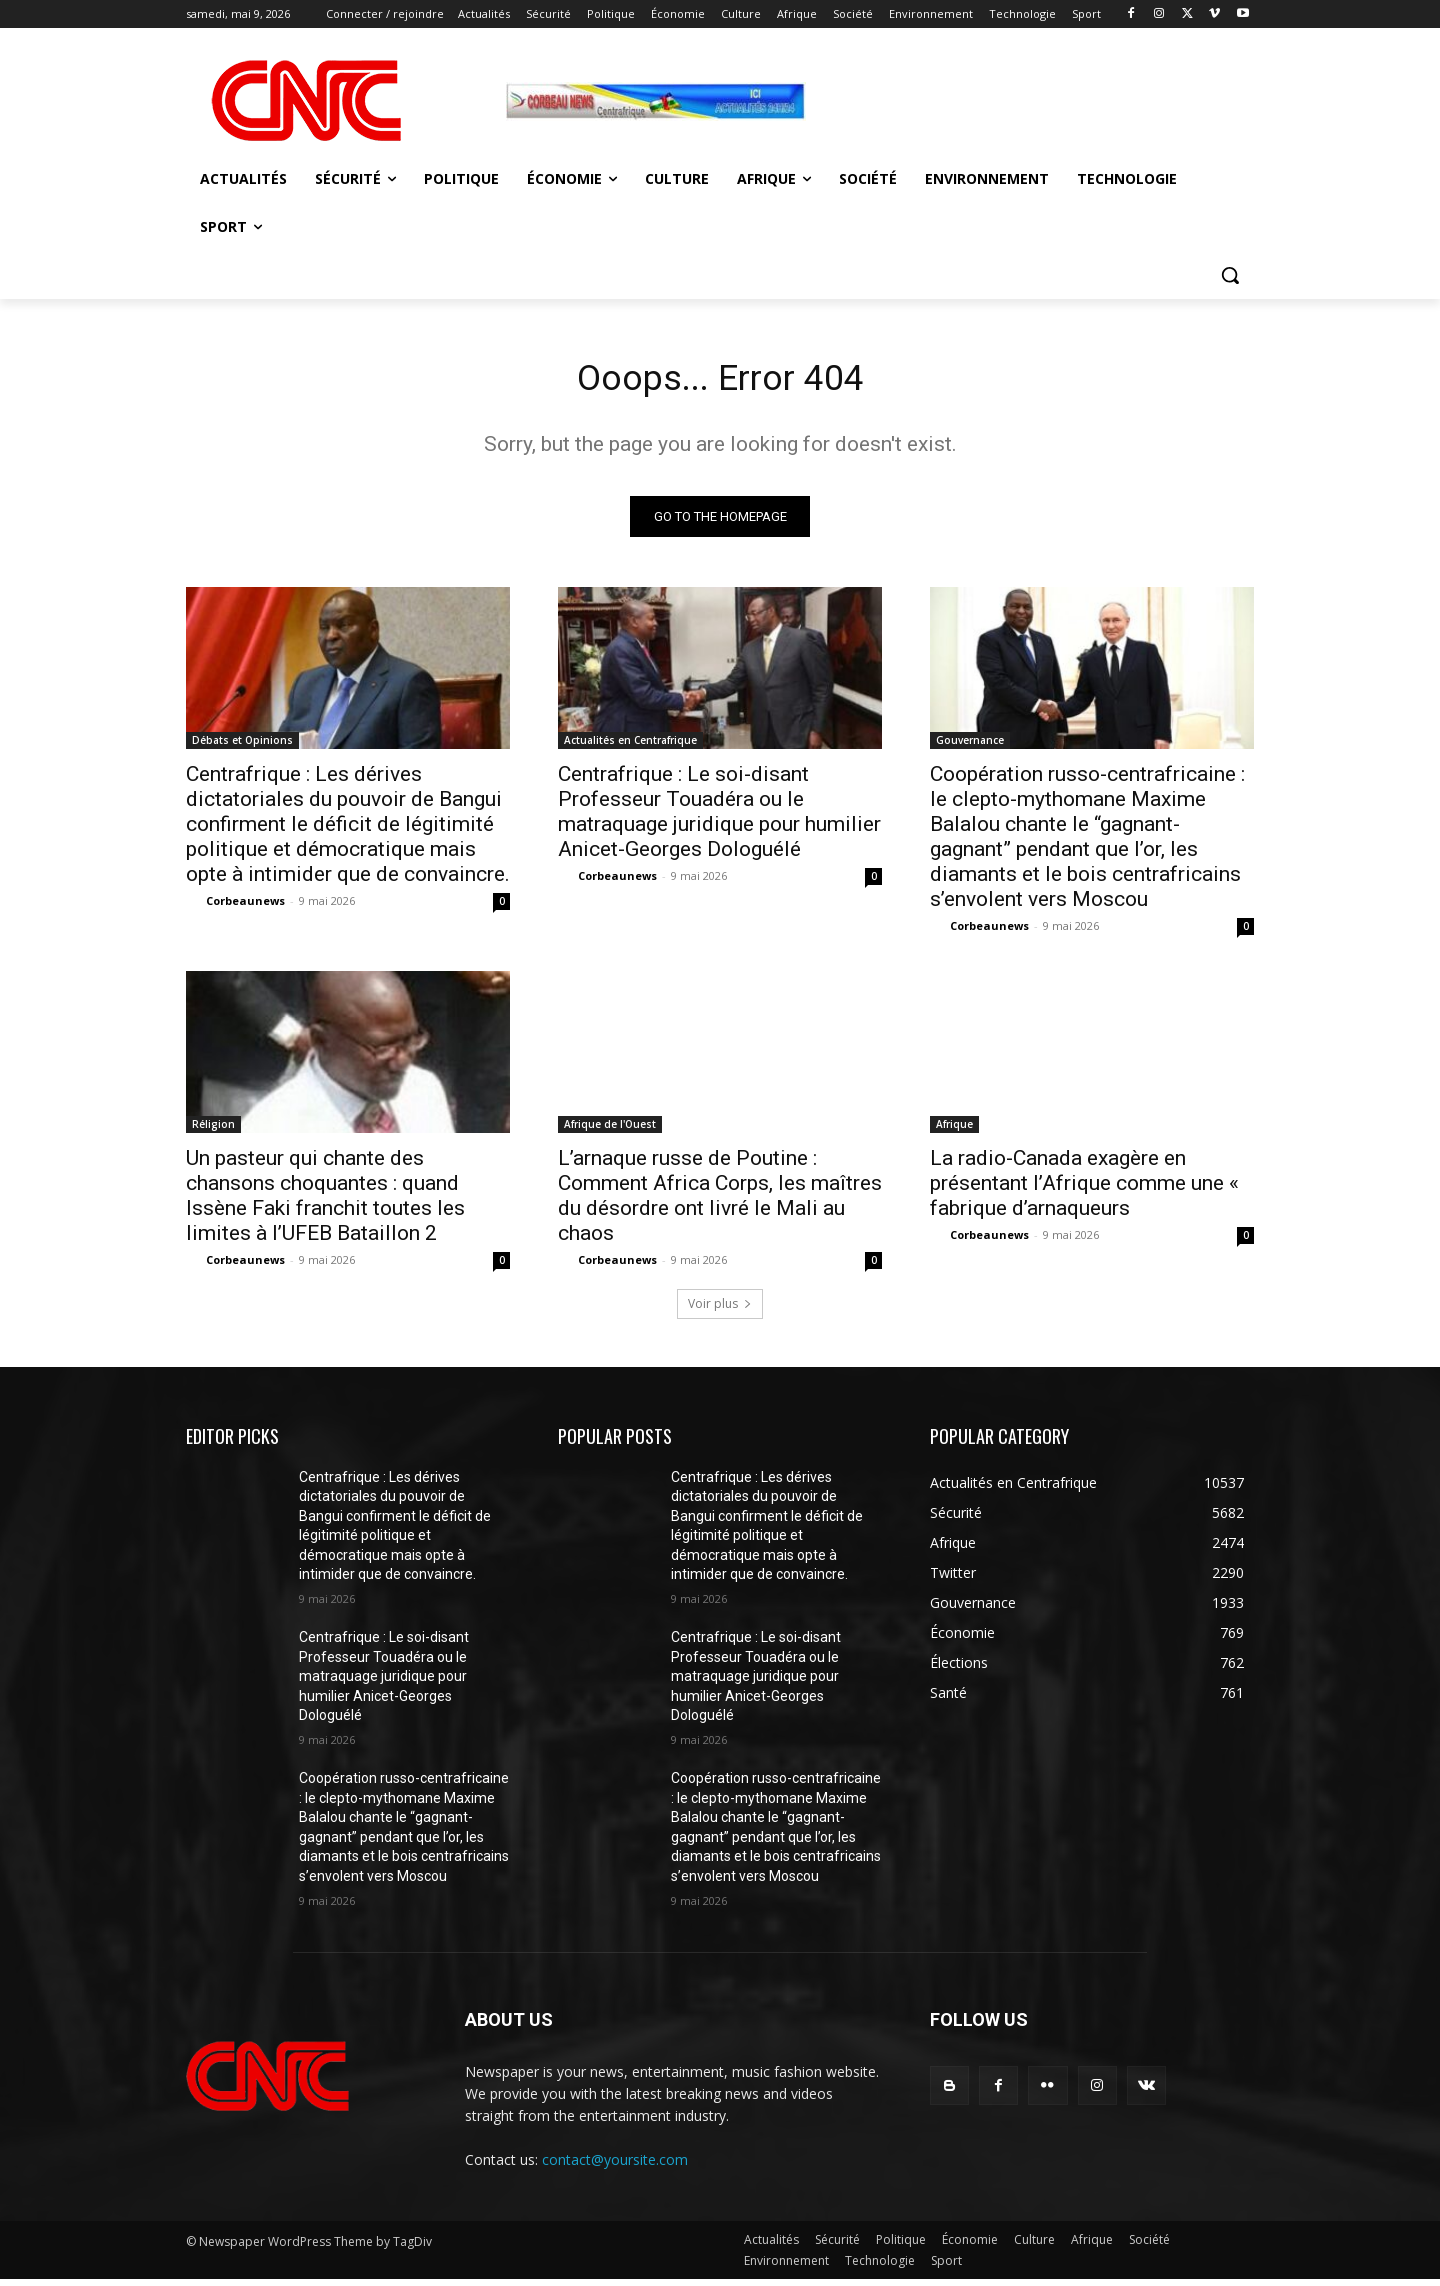 Image resolution: width=1440 pixels, height=2286 pixels. I want to click on Centrafrique : Le soi-disant Professeur Touadéra ou le matraquage juridique pour humilier Anicet-Georges Dologuélé, so click(719, 817).